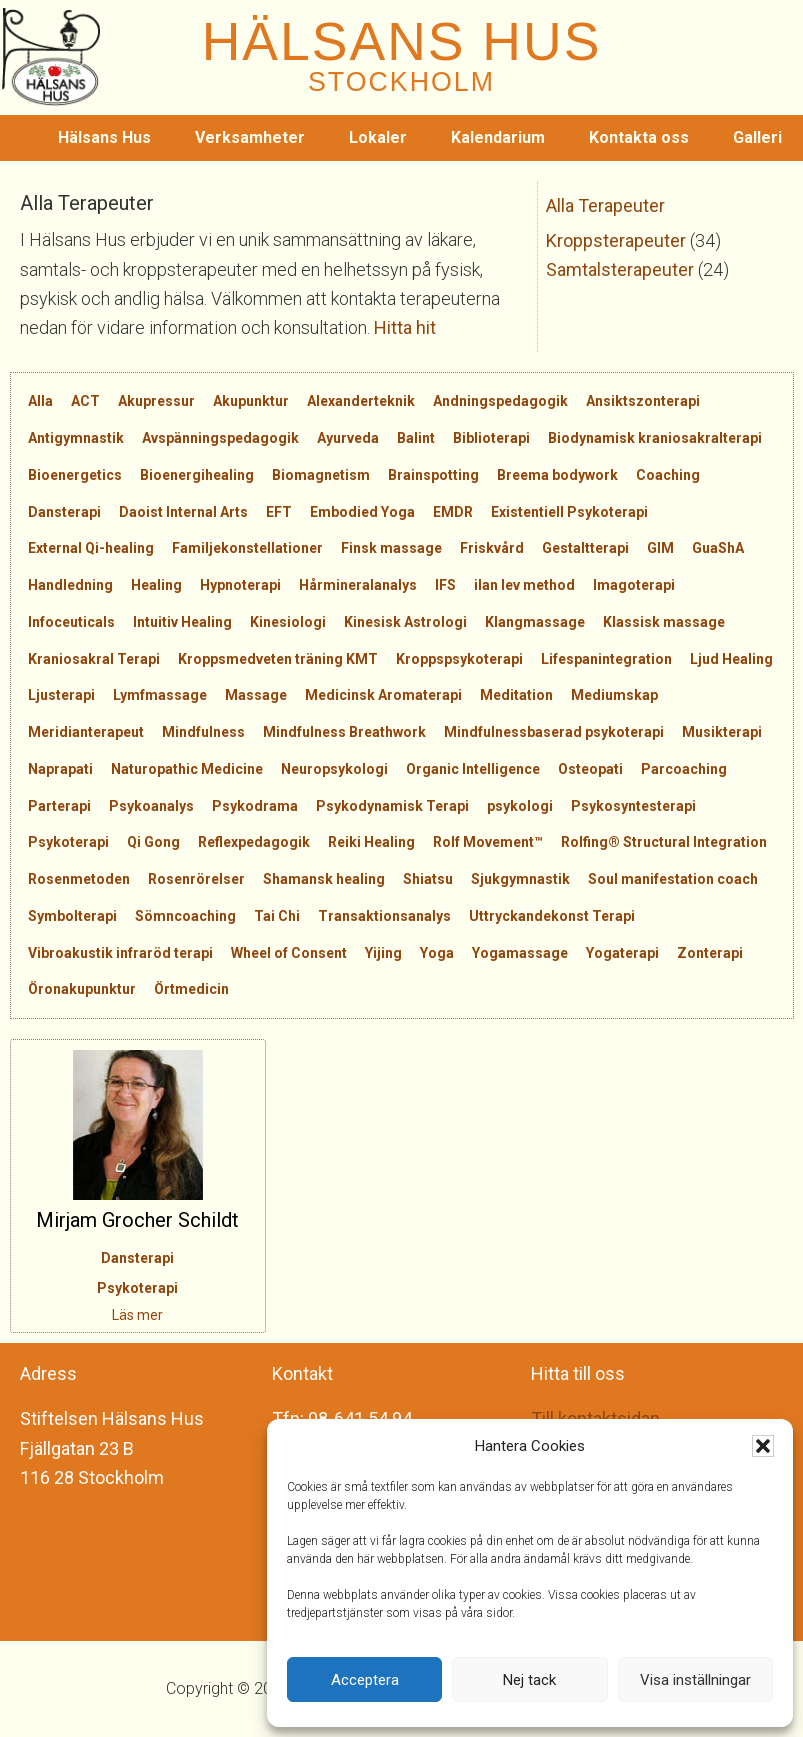  I want to click on Healing, so click(156, 585).